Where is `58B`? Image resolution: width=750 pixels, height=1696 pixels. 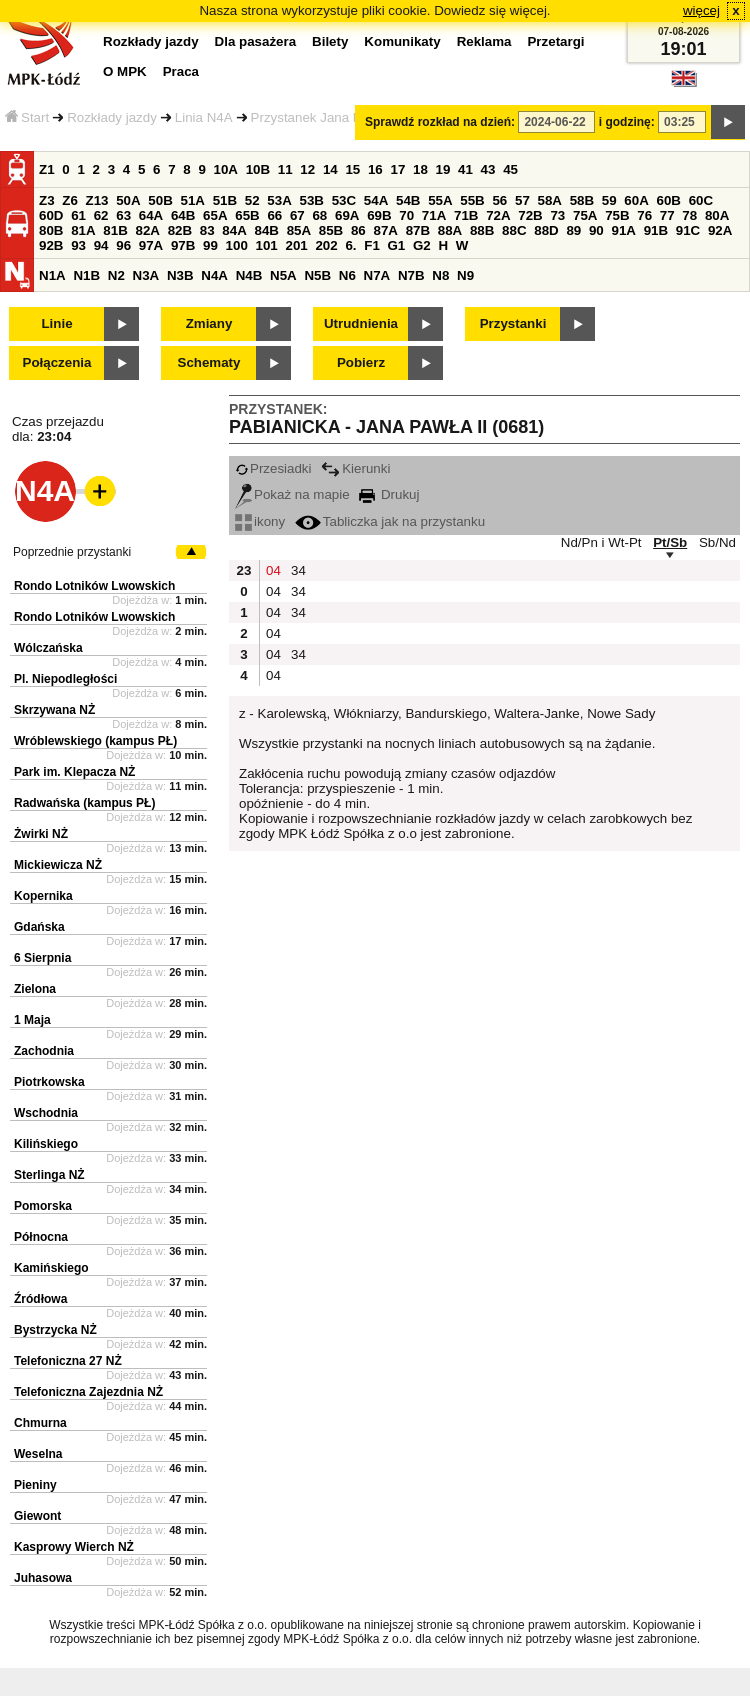 58B is located at coordinates (582, 200).